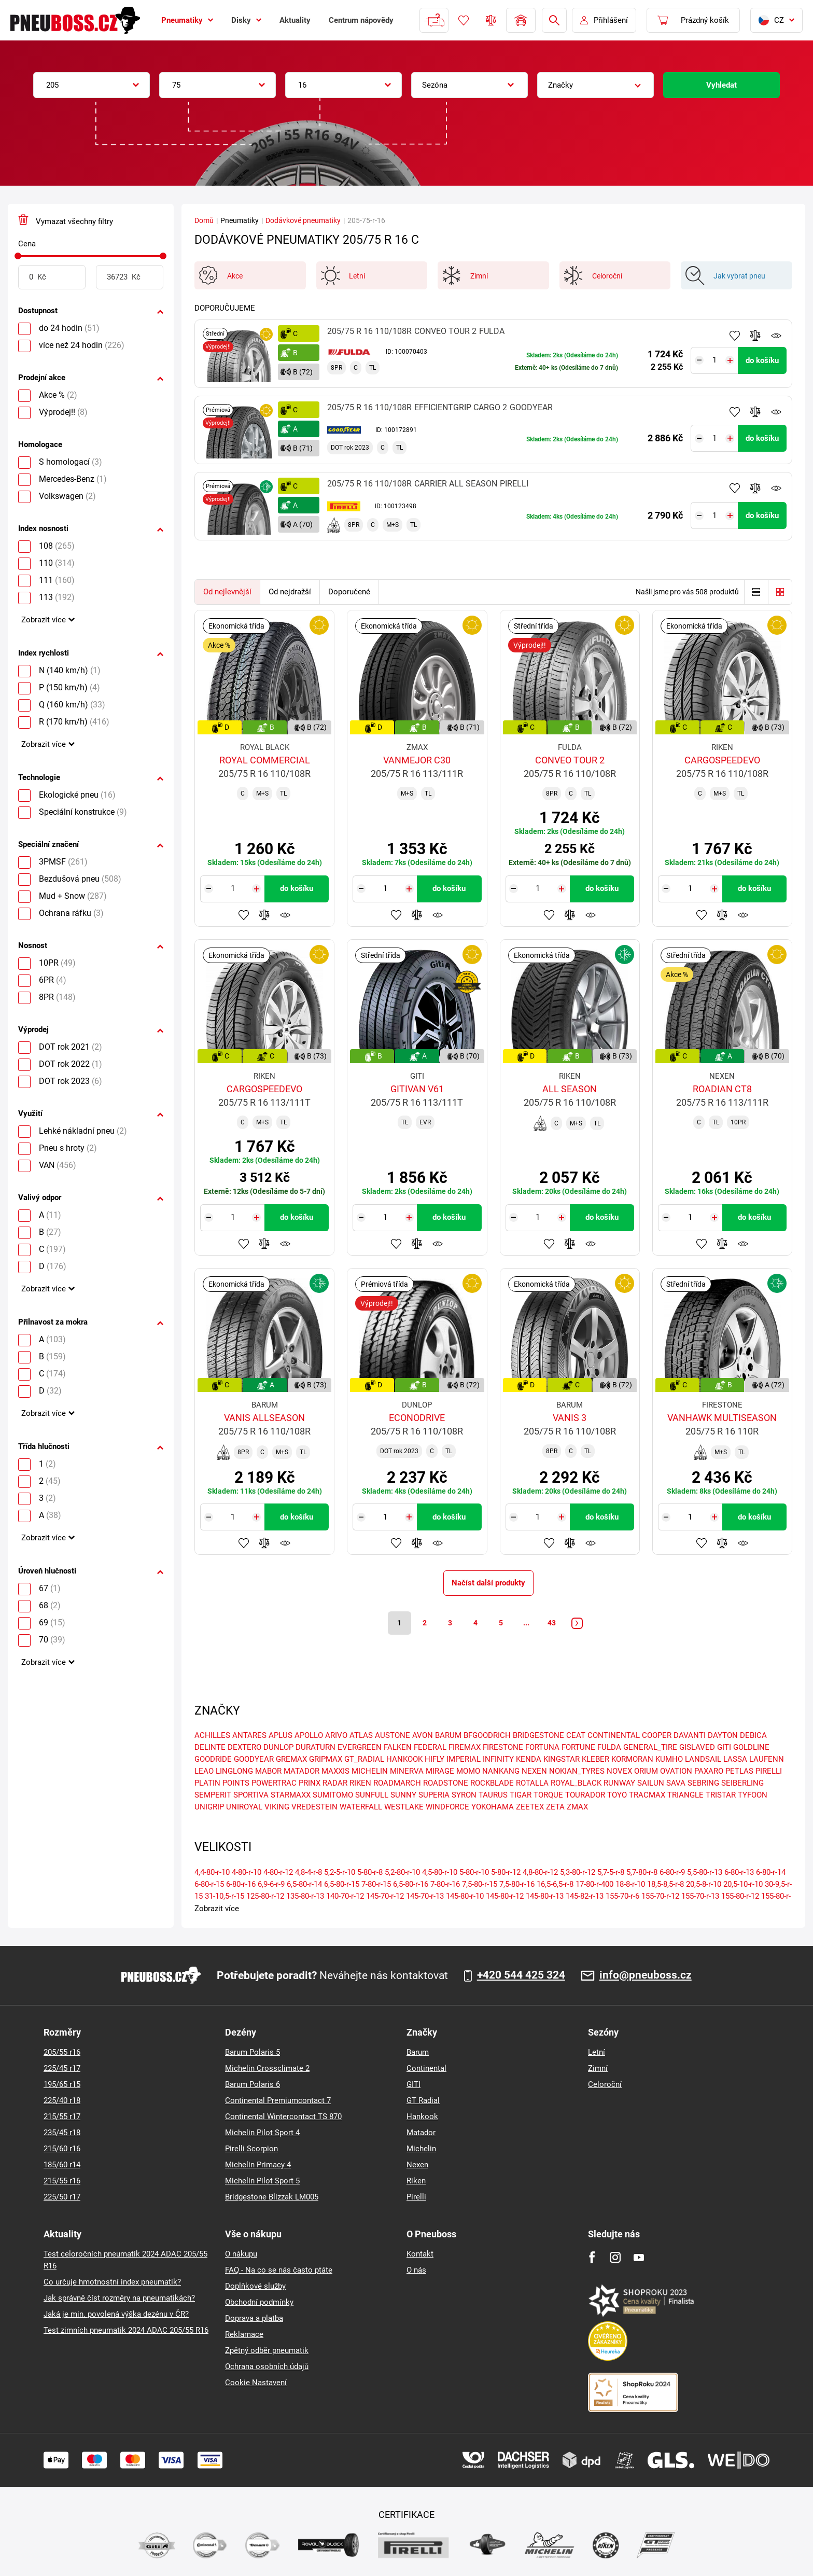 This screenshot has width=813, height=2576. Describe the element at coordinates (392, 1735) in the screenshot. I see `AUSTONE` at that location.